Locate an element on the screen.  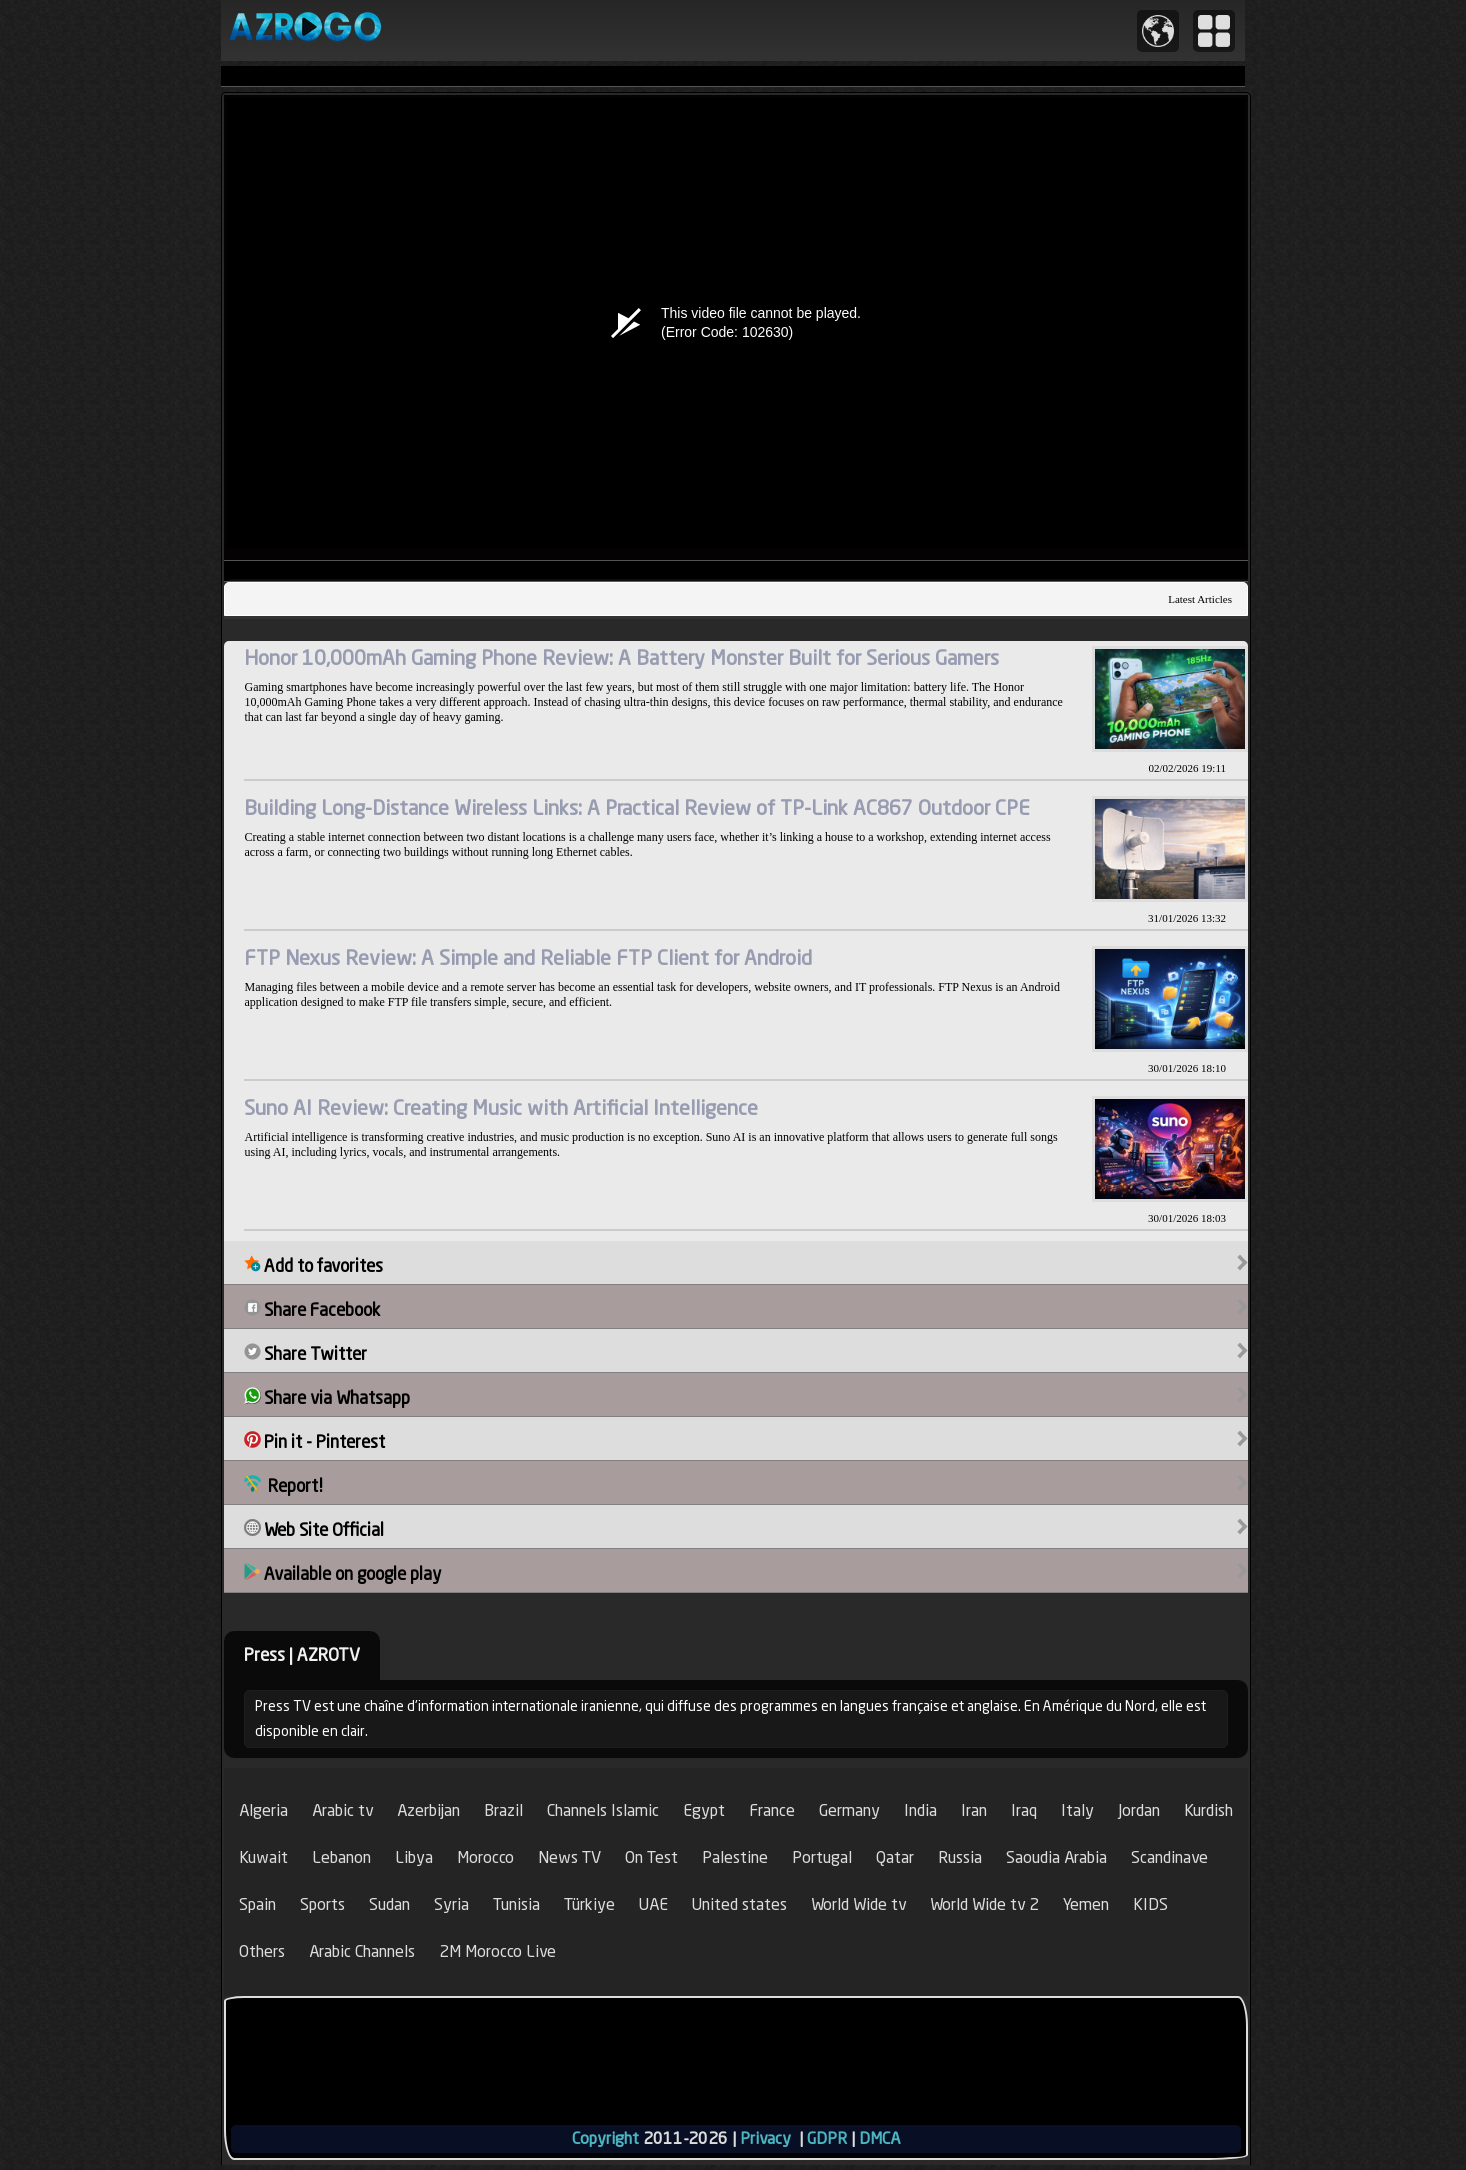
2M Morocco Live is located at coordinates (497, 1951).